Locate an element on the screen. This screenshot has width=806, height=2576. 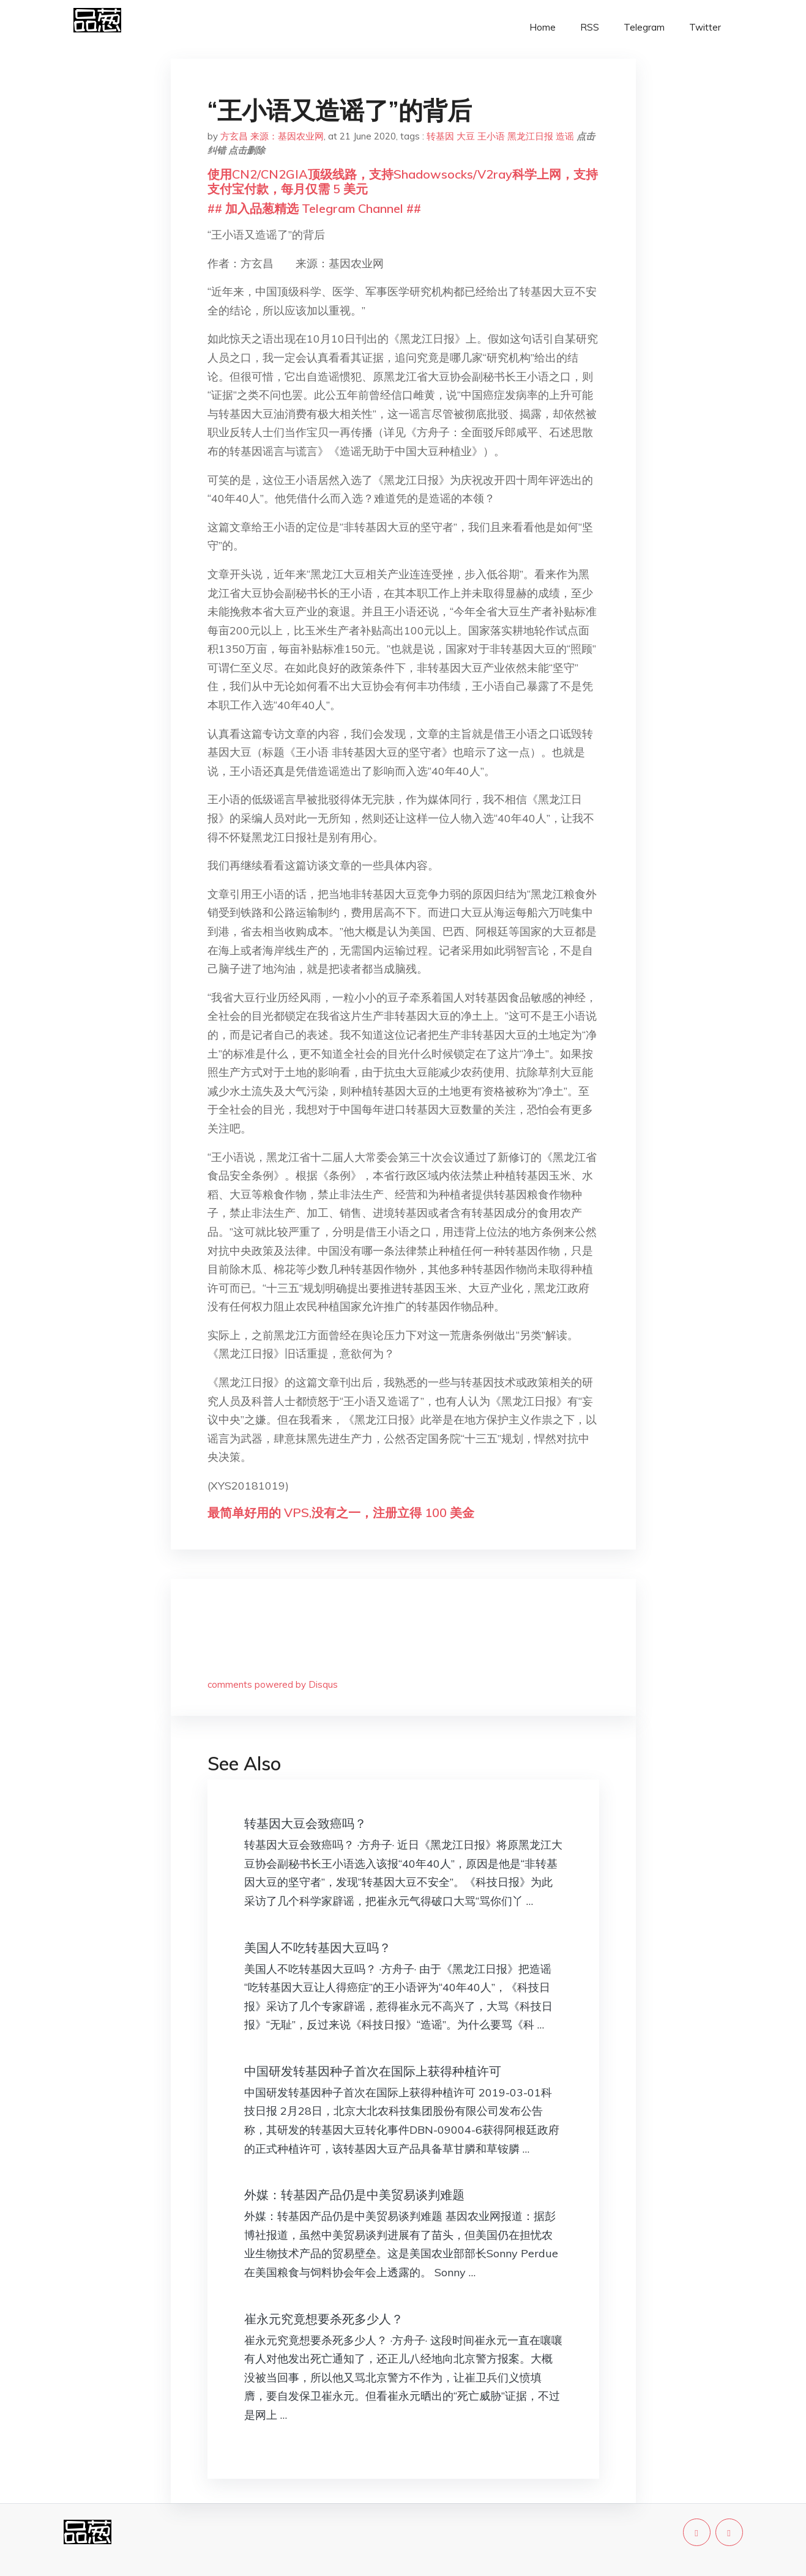
中国研发转基因种子首次在国际上获得种植许可 is located at coordinates (372, 2071).